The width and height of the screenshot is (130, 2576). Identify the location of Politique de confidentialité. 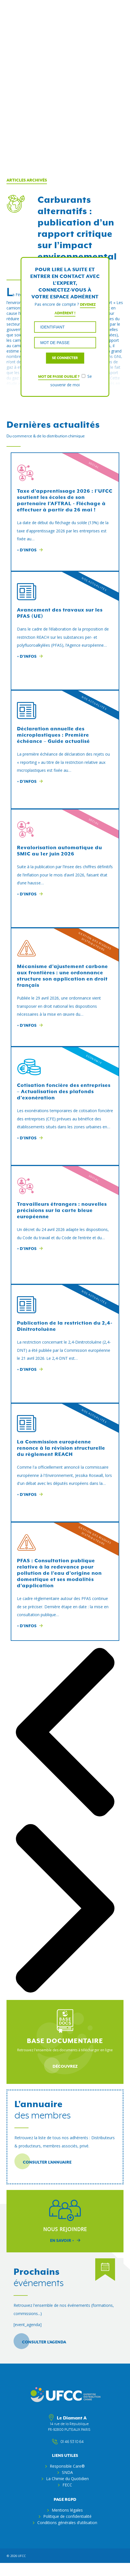
(67, 2516).